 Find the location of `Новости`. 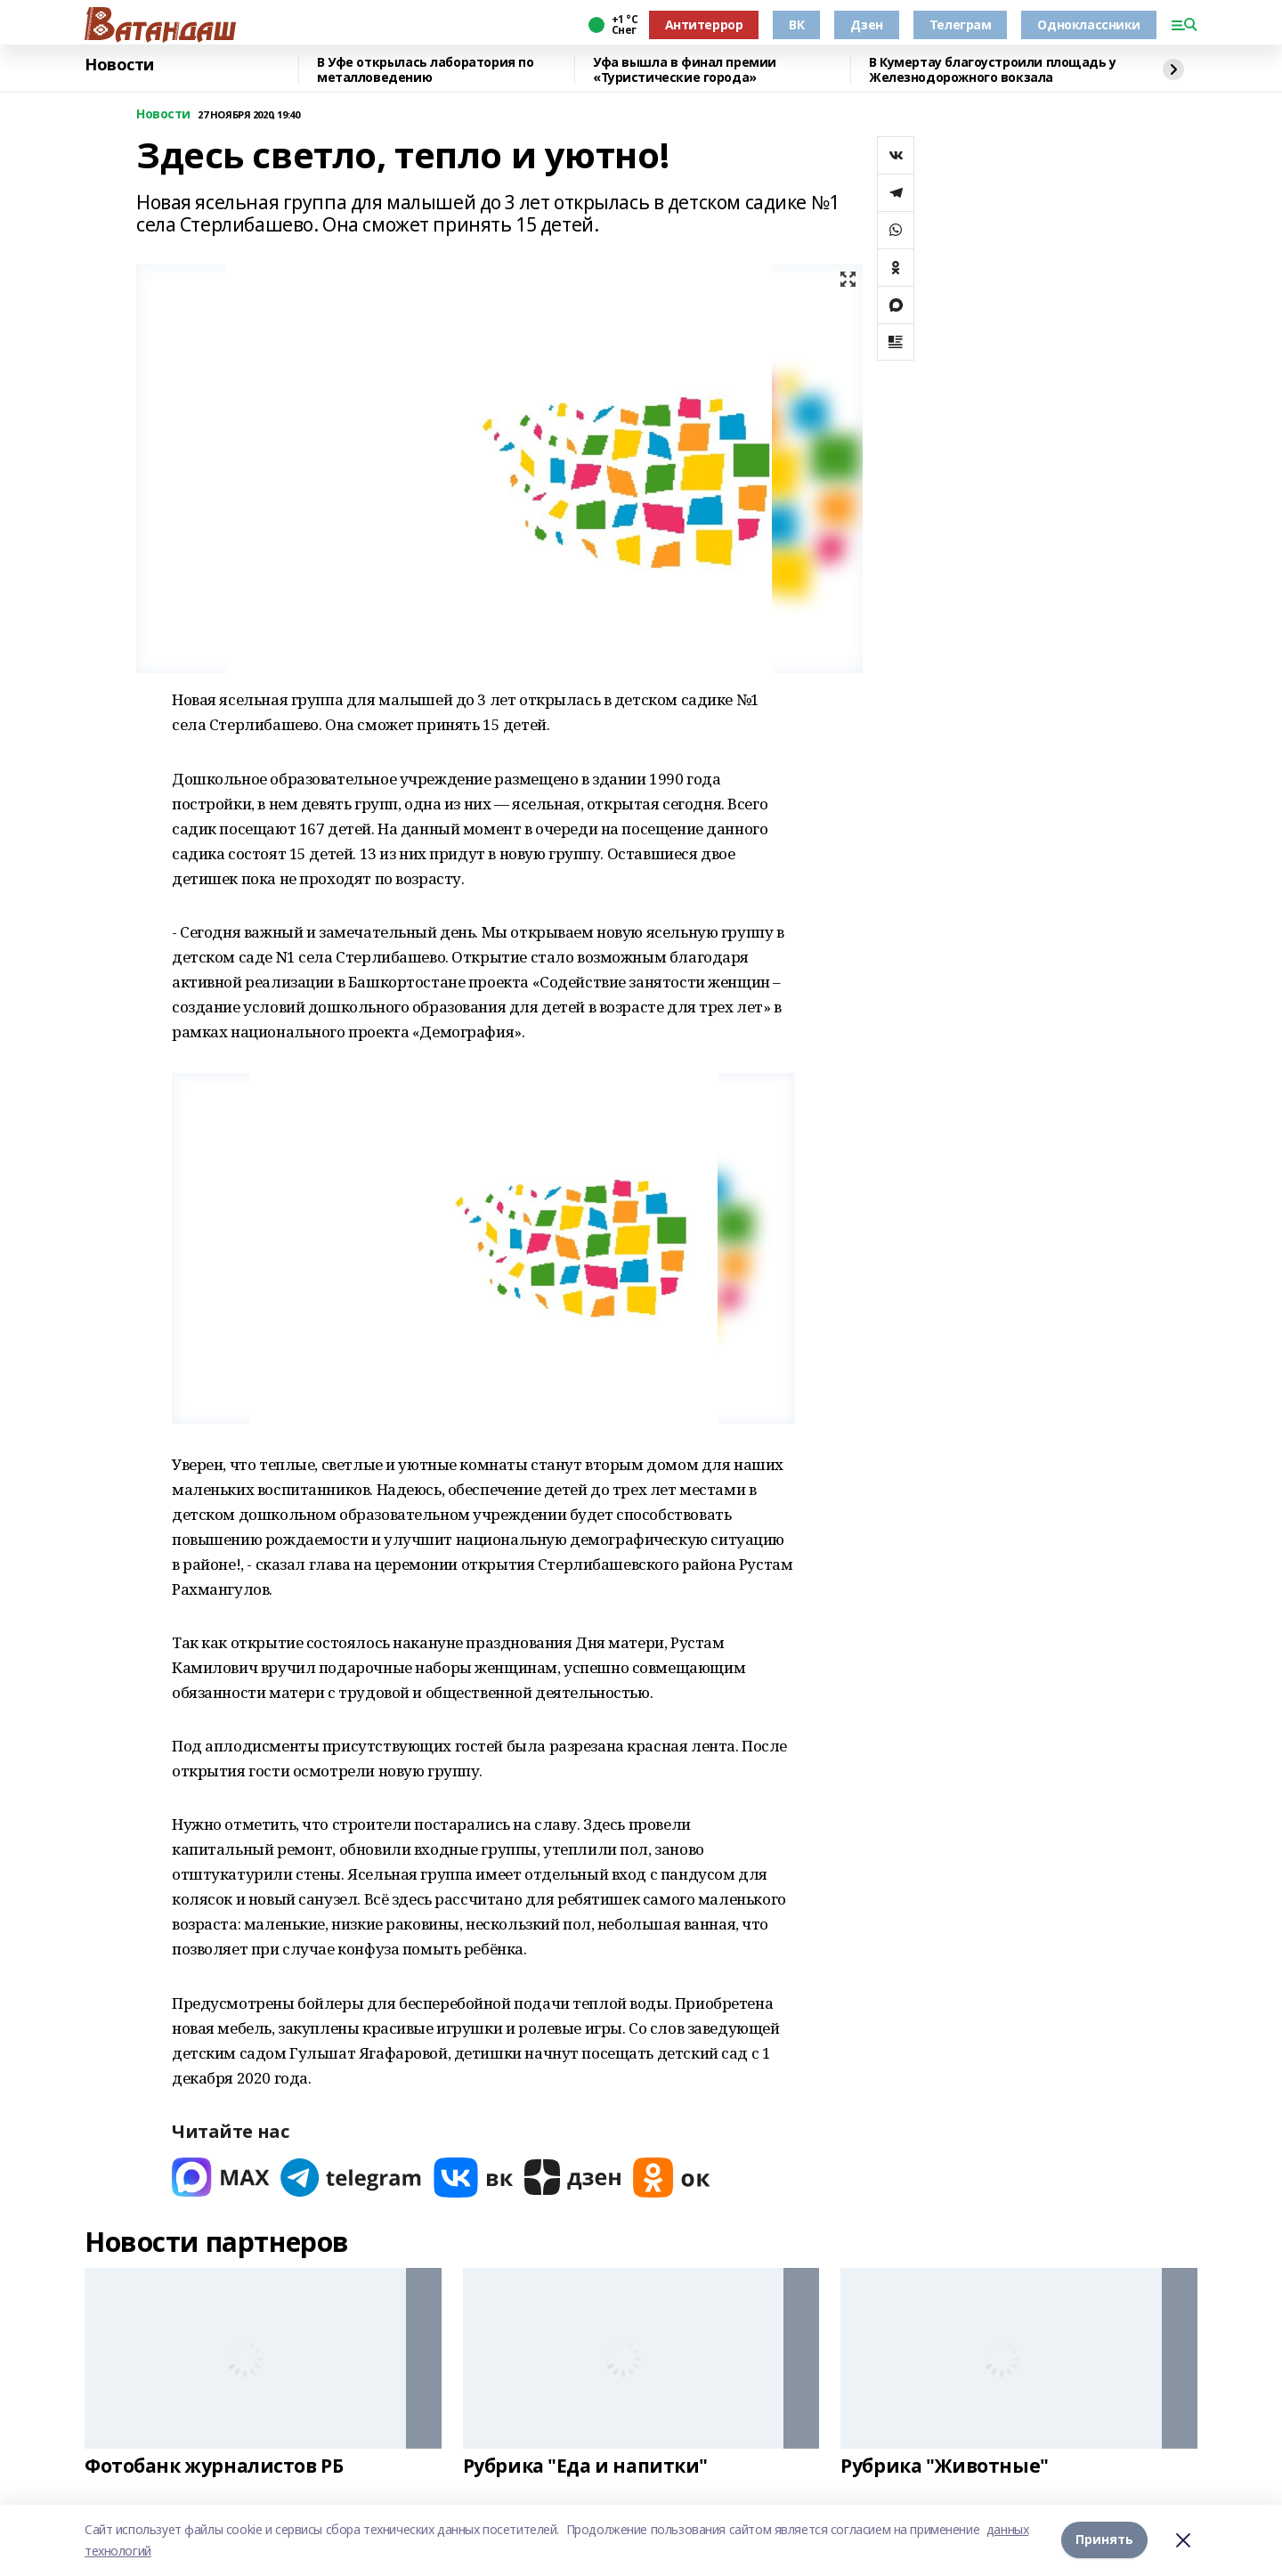

Новости is located at coordinates (119, 65).